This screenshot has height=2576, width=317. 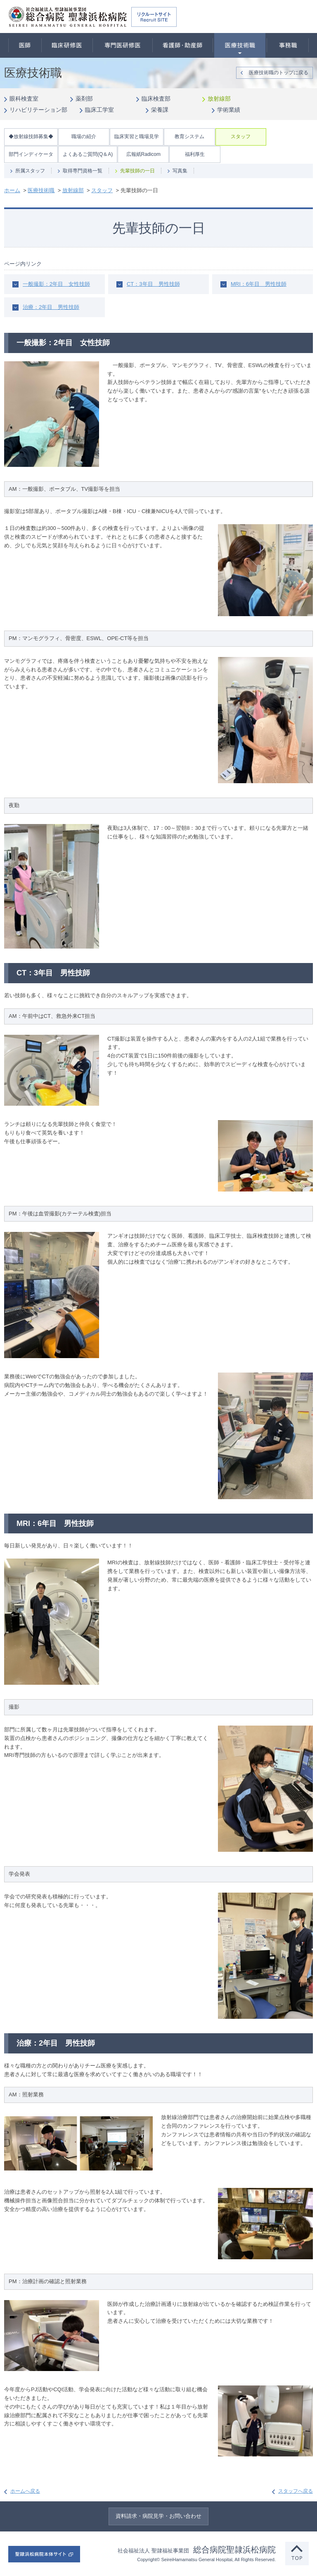 I want to click on 臨床実習と職場見学, so click(x=136, y=136).